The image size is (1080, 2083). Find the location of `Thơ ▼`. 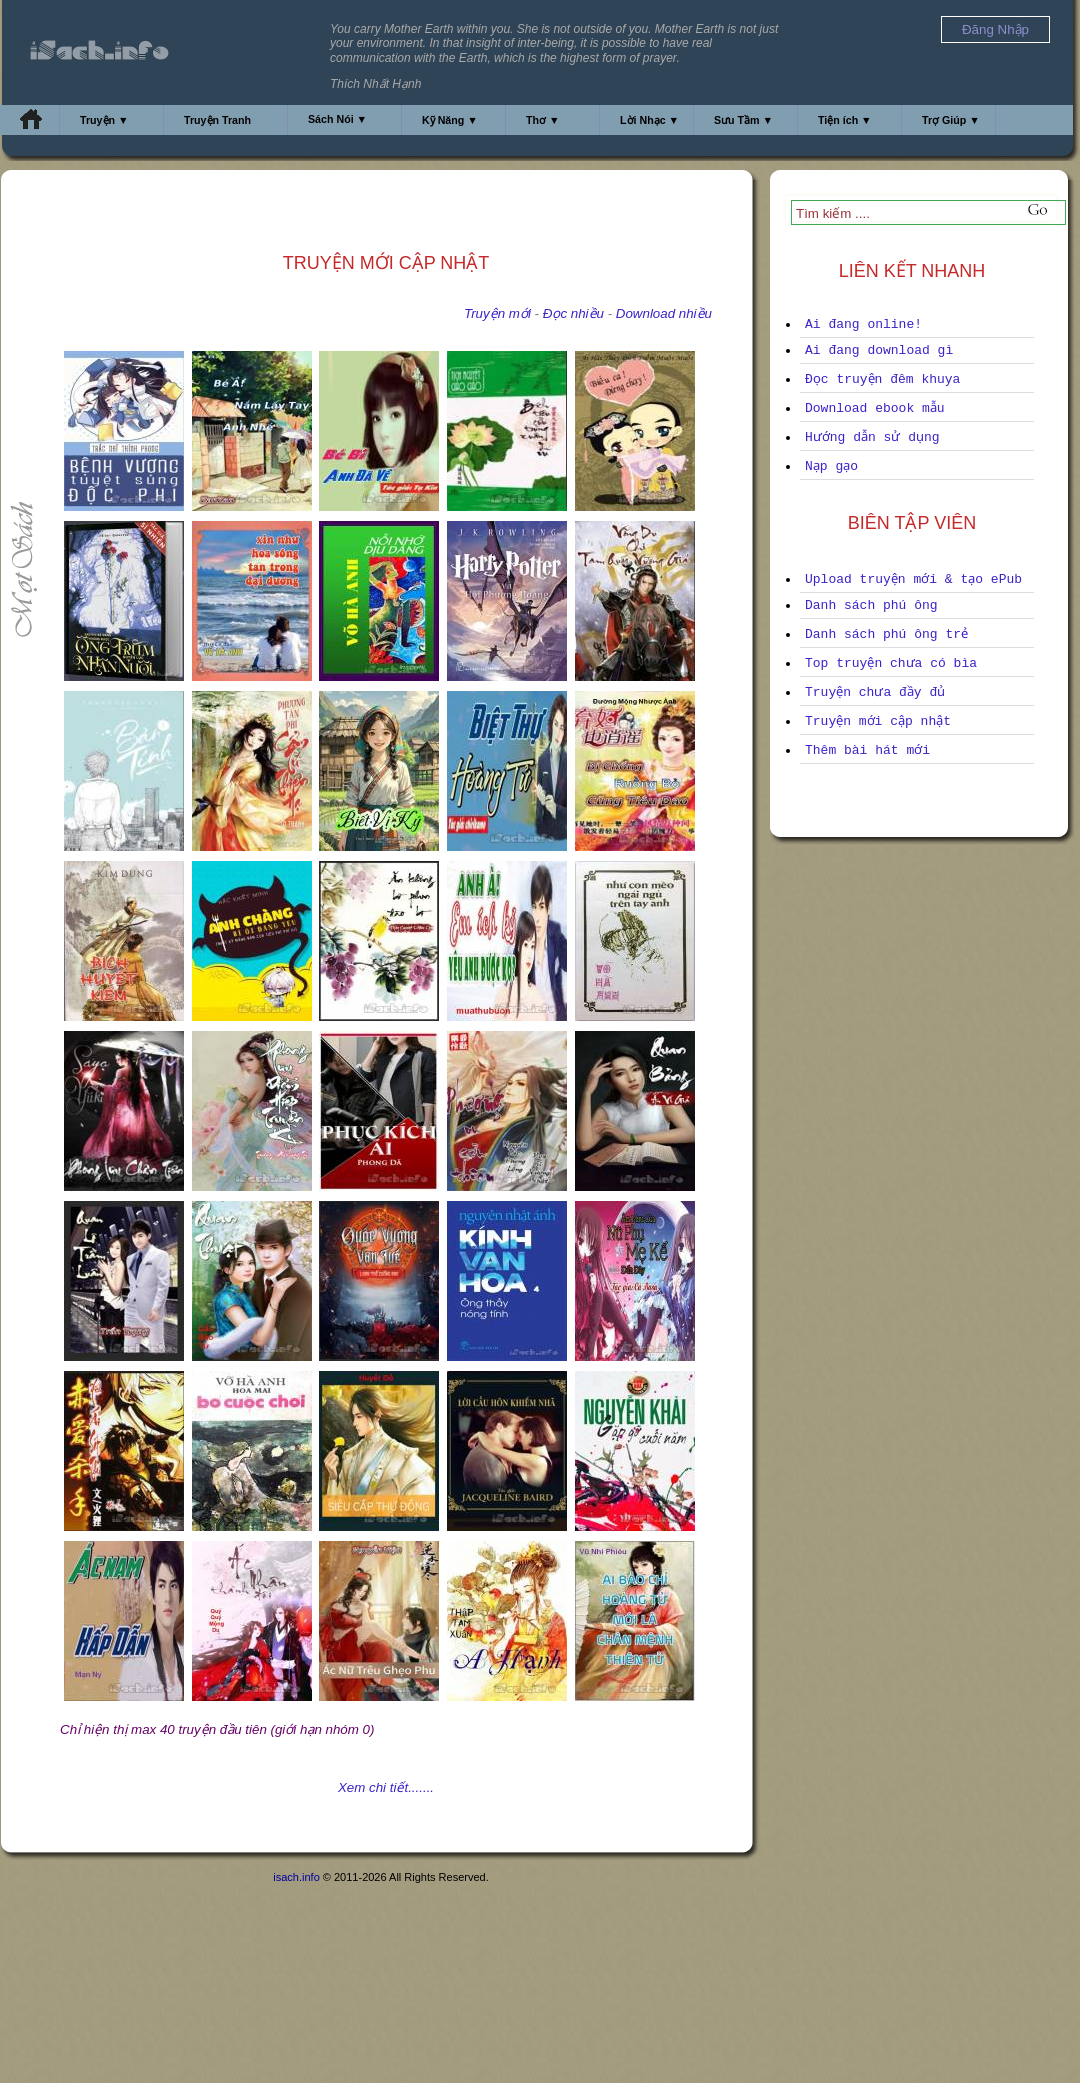

Thơ ▼ is located at coordinates (543, 120).